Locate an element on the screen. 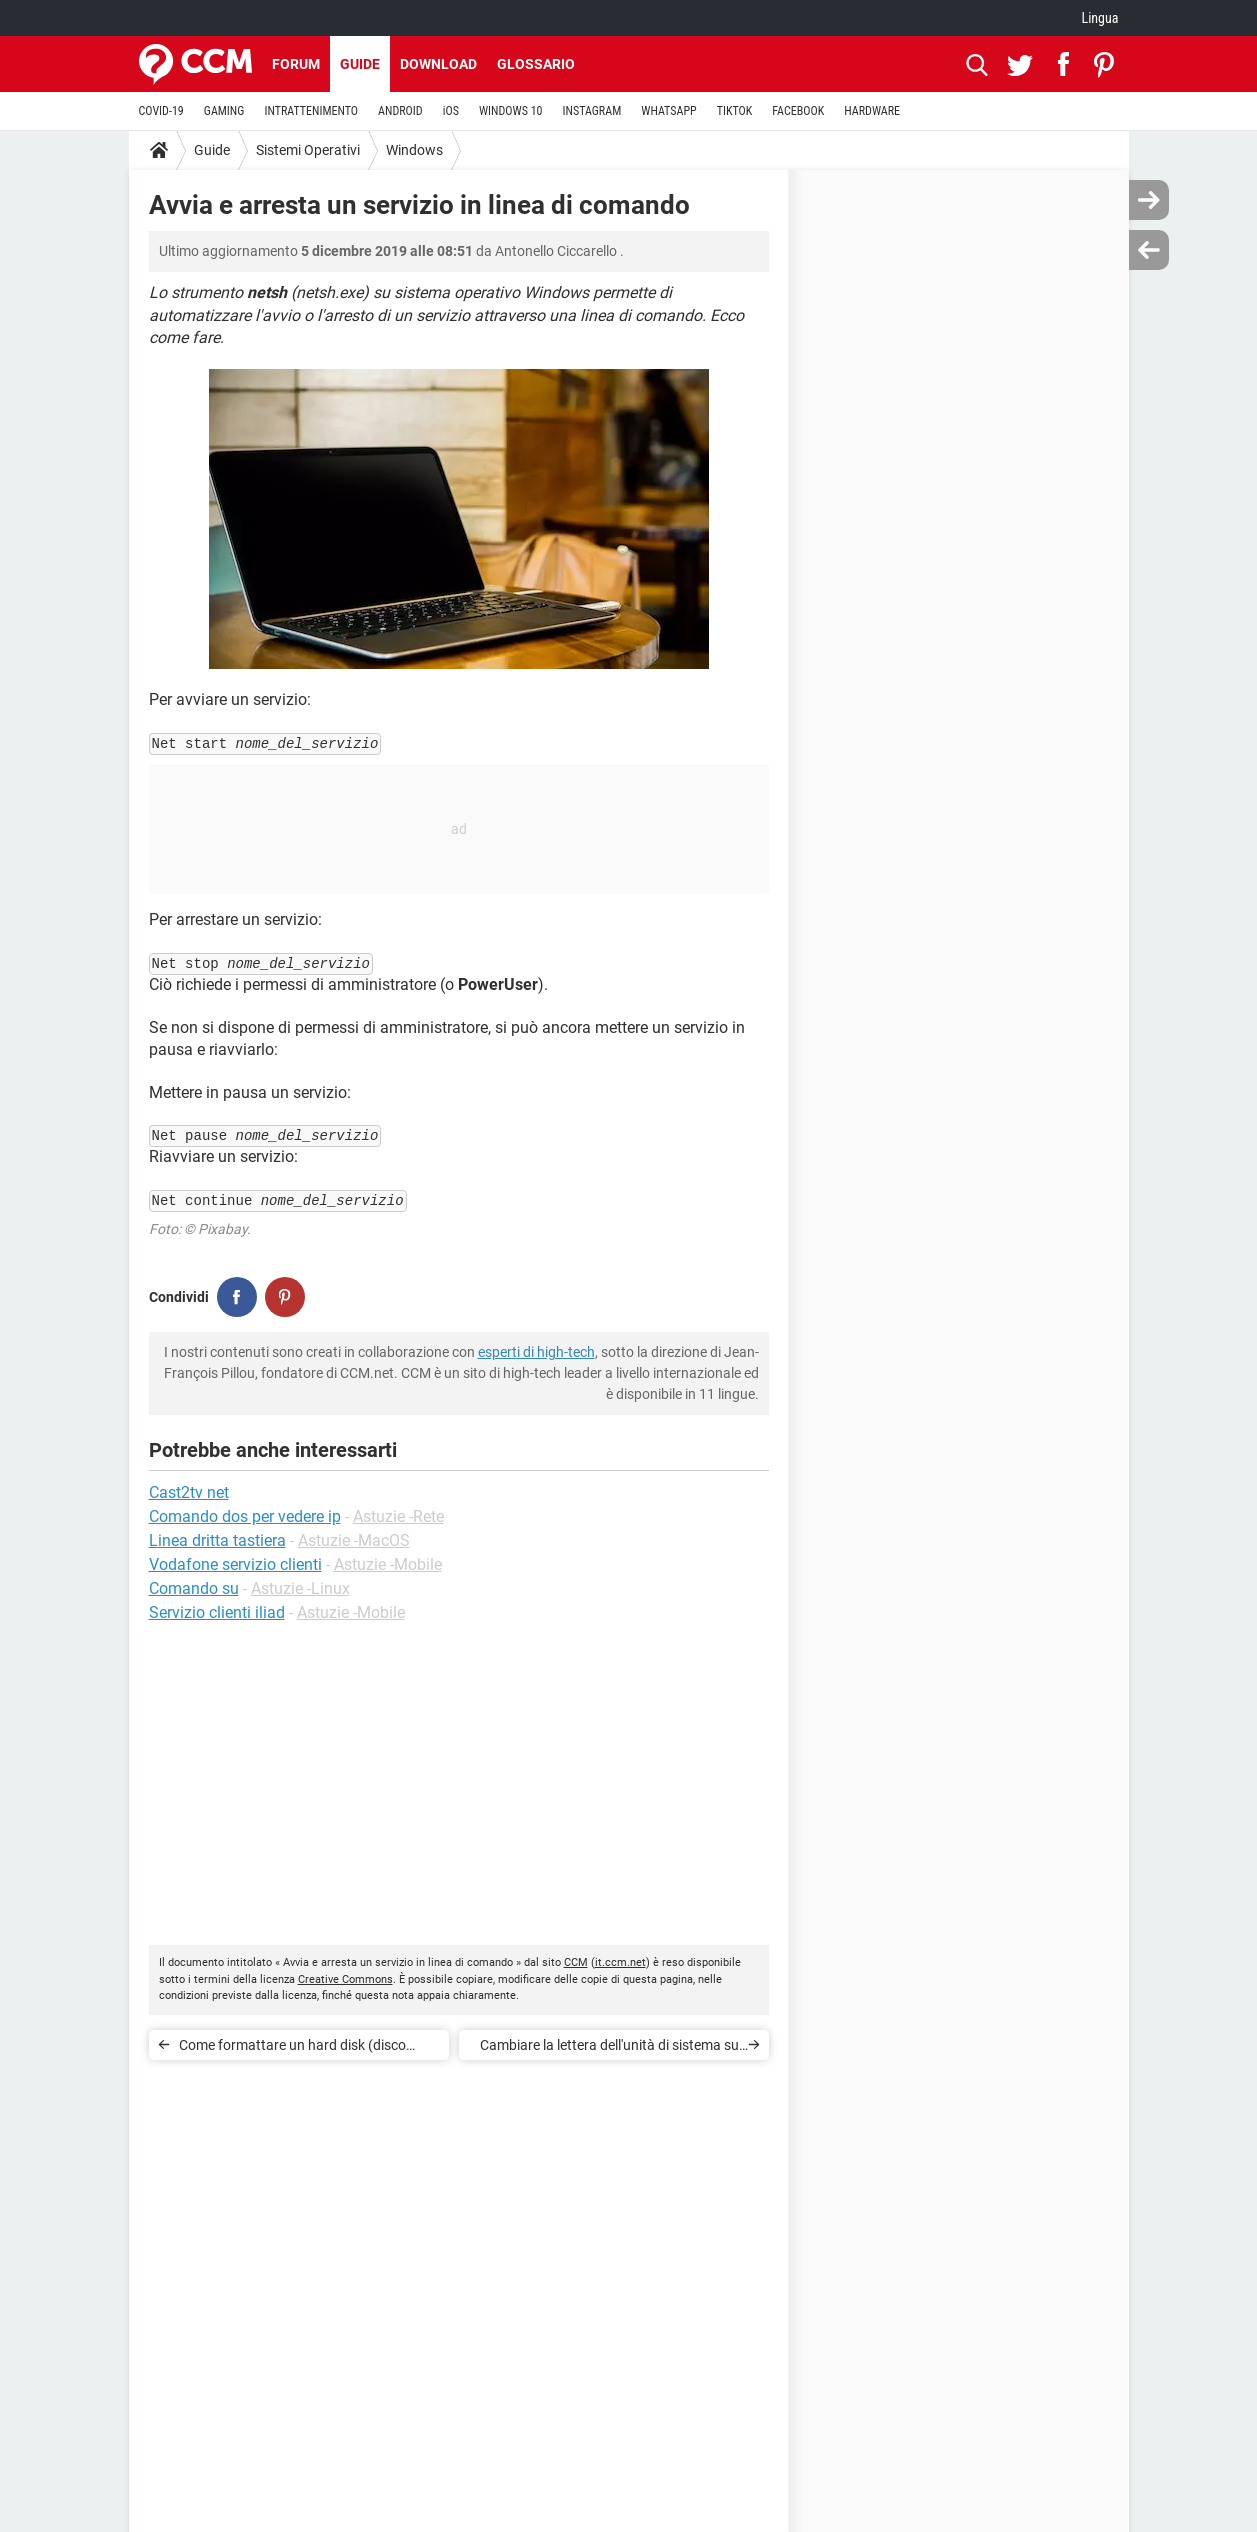 This screenshot has height=2532, width=1257. Vodafone servizio clienti is located at coordinates (235, 1564).